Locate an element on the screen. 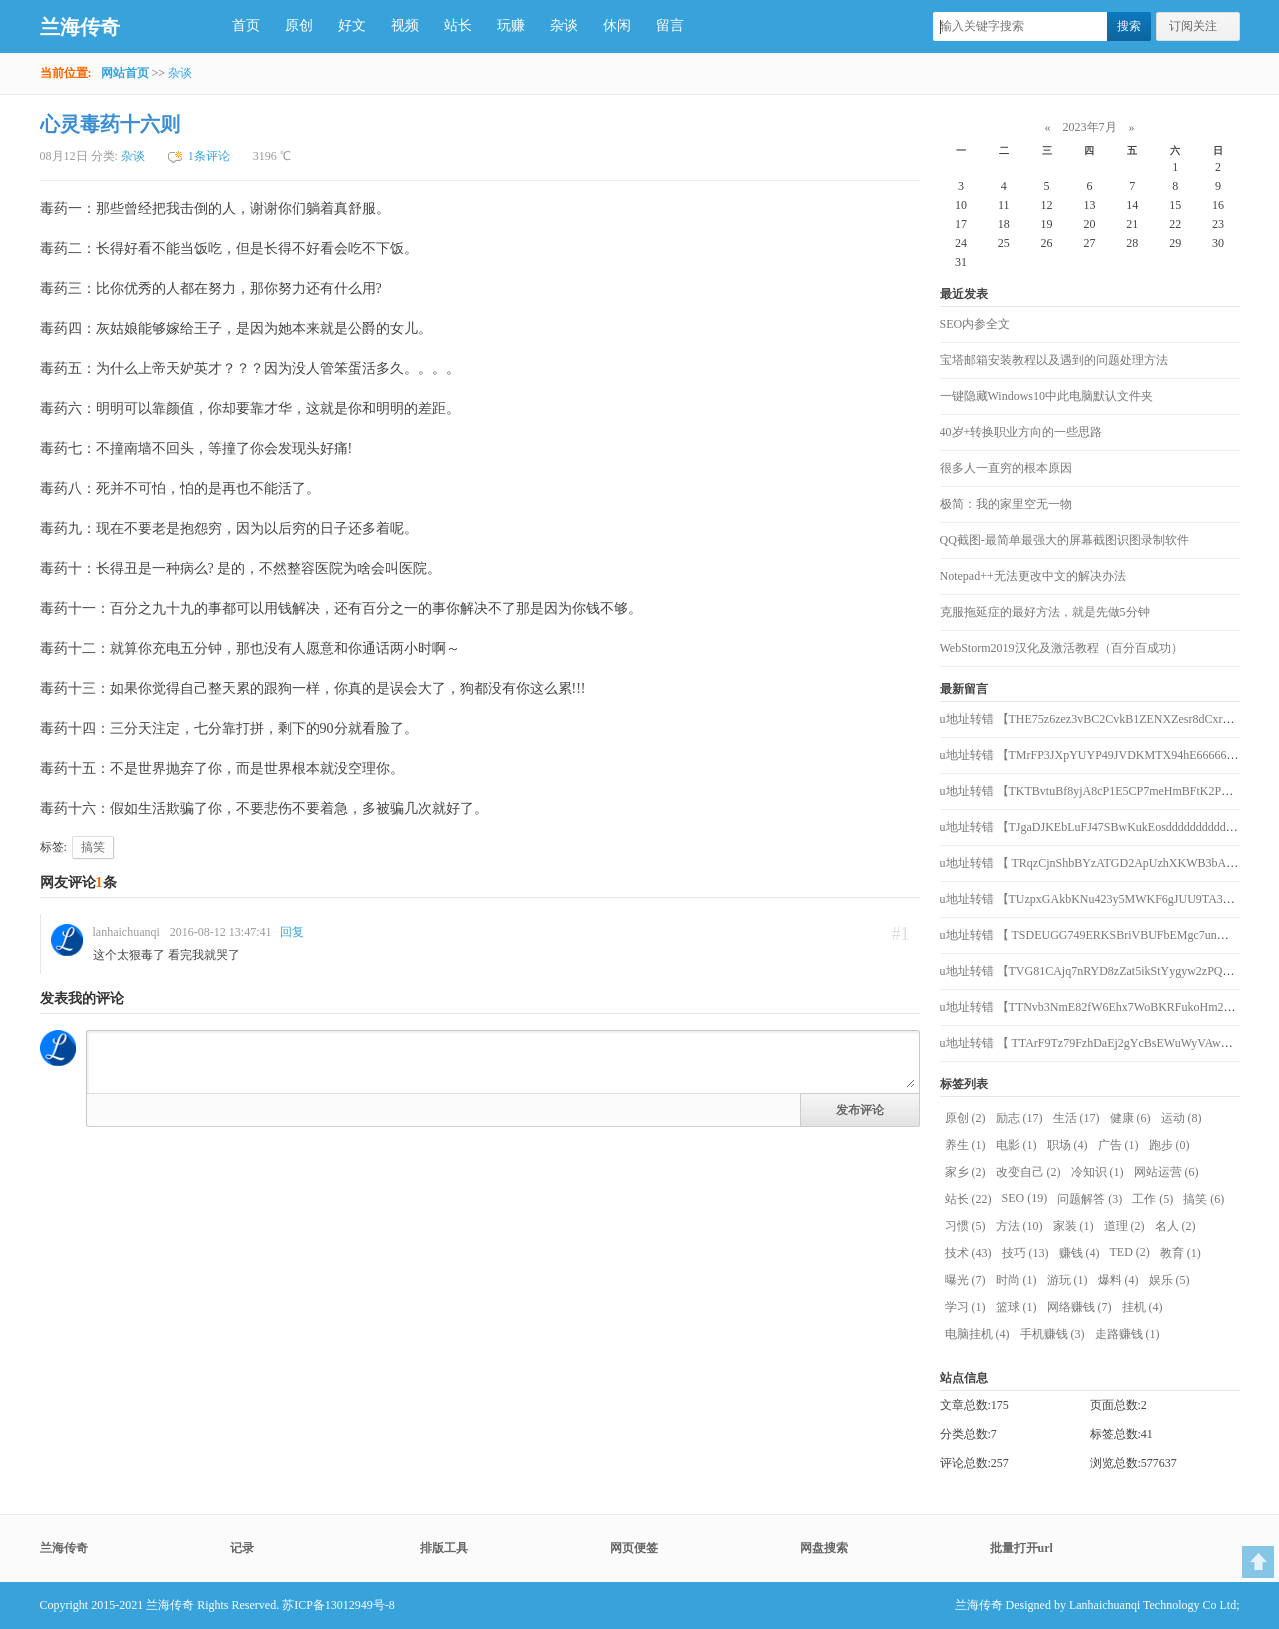  留言 is located at coordinates (670, 25).